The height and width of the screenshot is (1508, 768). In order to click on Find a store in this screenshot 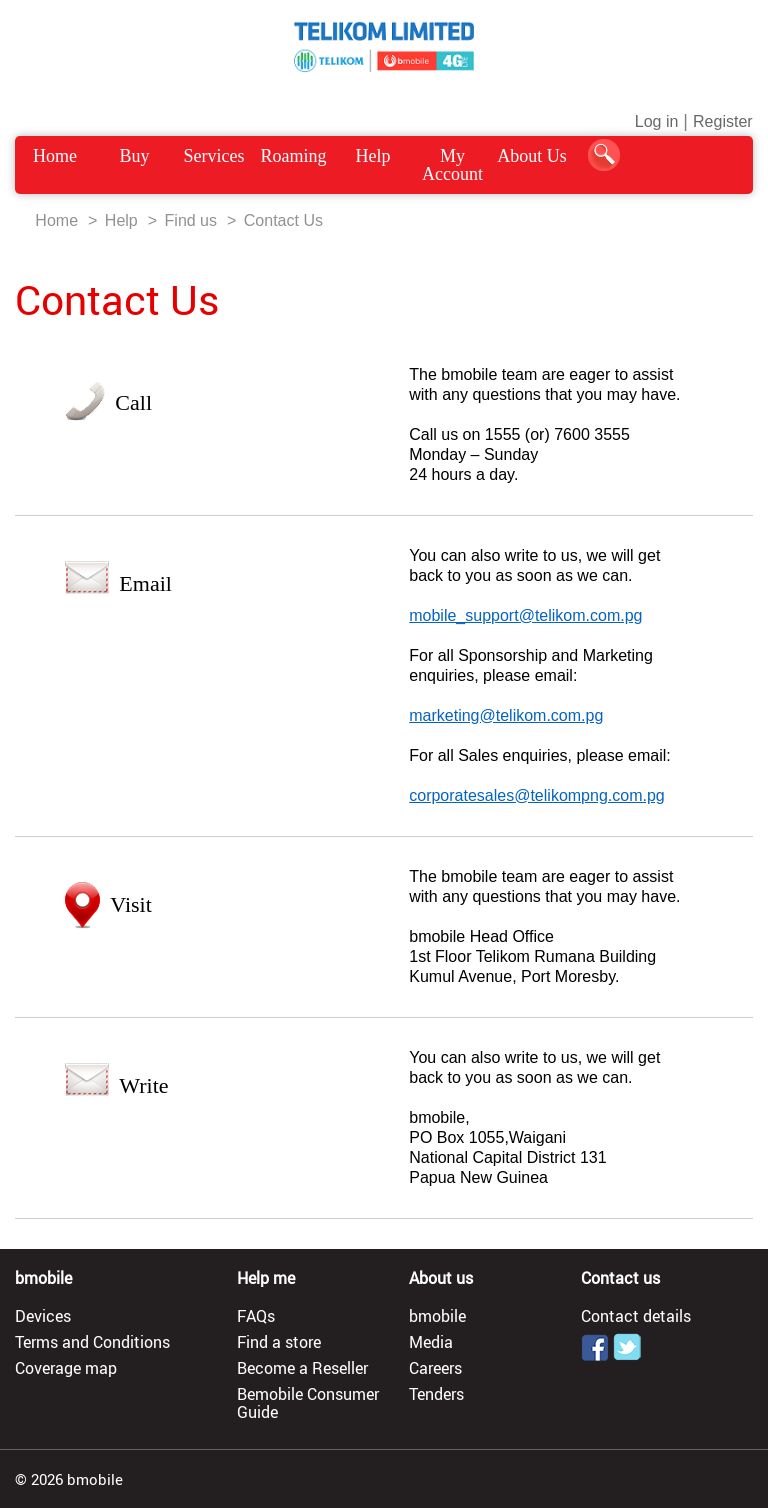, I will do `click(279, 1342)`.